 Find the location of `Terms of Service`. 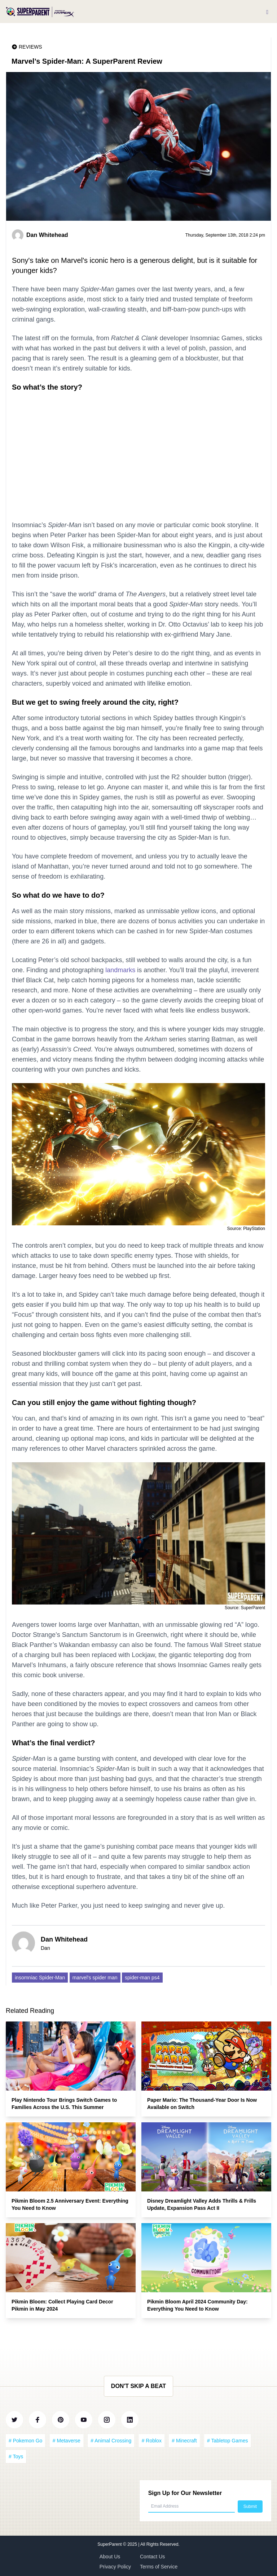

Terms of Service is located at coordinates (158, 2567).